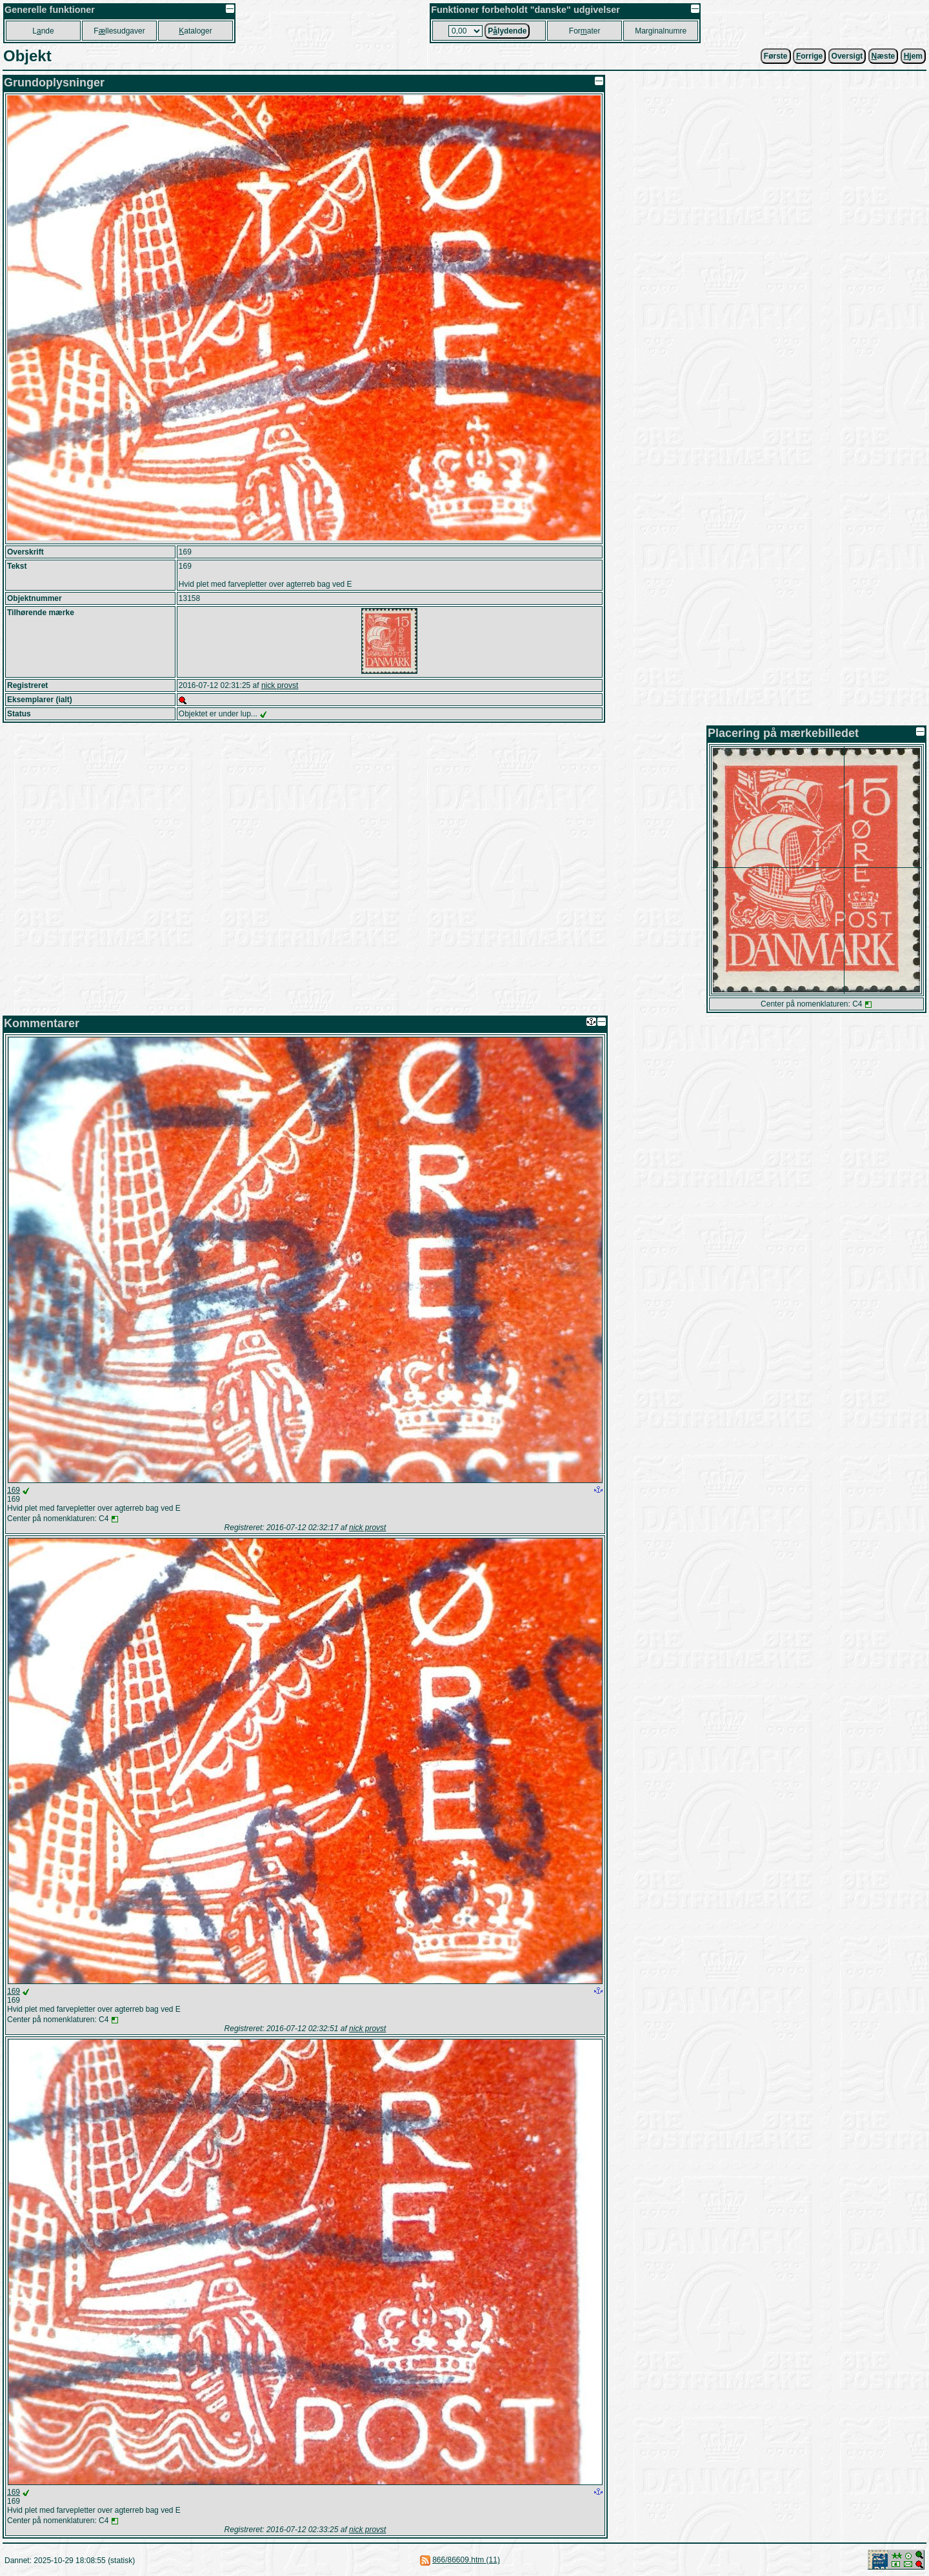 This screenshot has height=2576, width=929. I want to click on orrige, so click(809, 56).